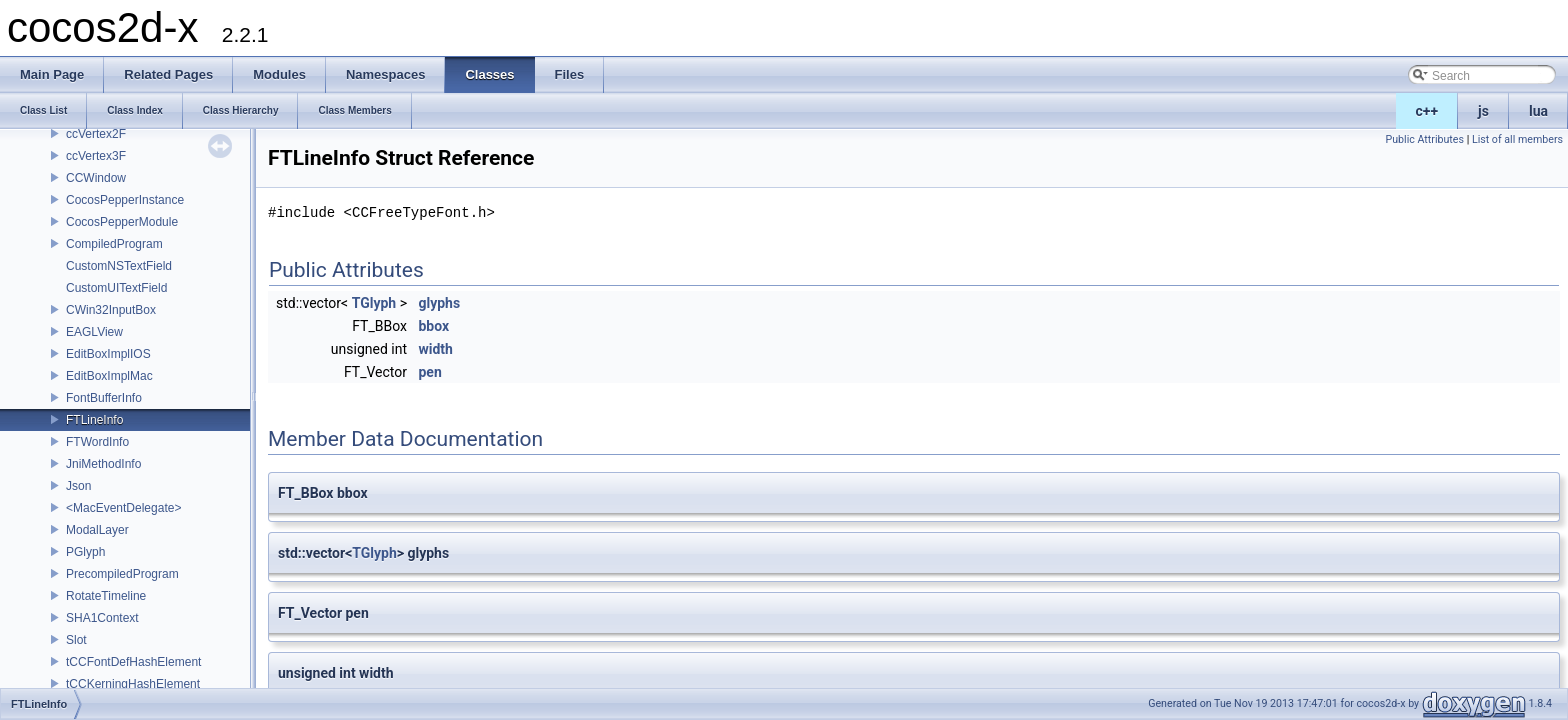  Describe the element at coordinates (106, 596) in the screenshot. I see `RotateTimeline` at that location.